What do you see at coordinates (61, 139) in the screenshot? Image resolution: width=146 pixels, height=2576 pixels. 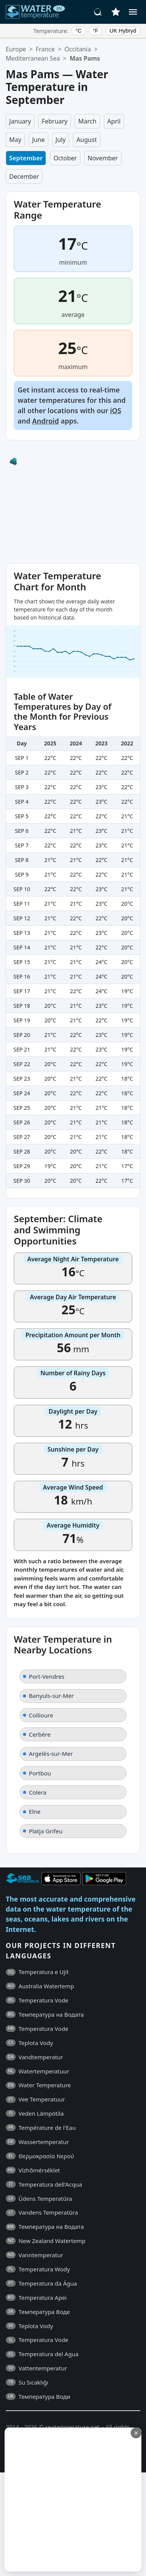 I see `July` at bounding box center [61, 139].